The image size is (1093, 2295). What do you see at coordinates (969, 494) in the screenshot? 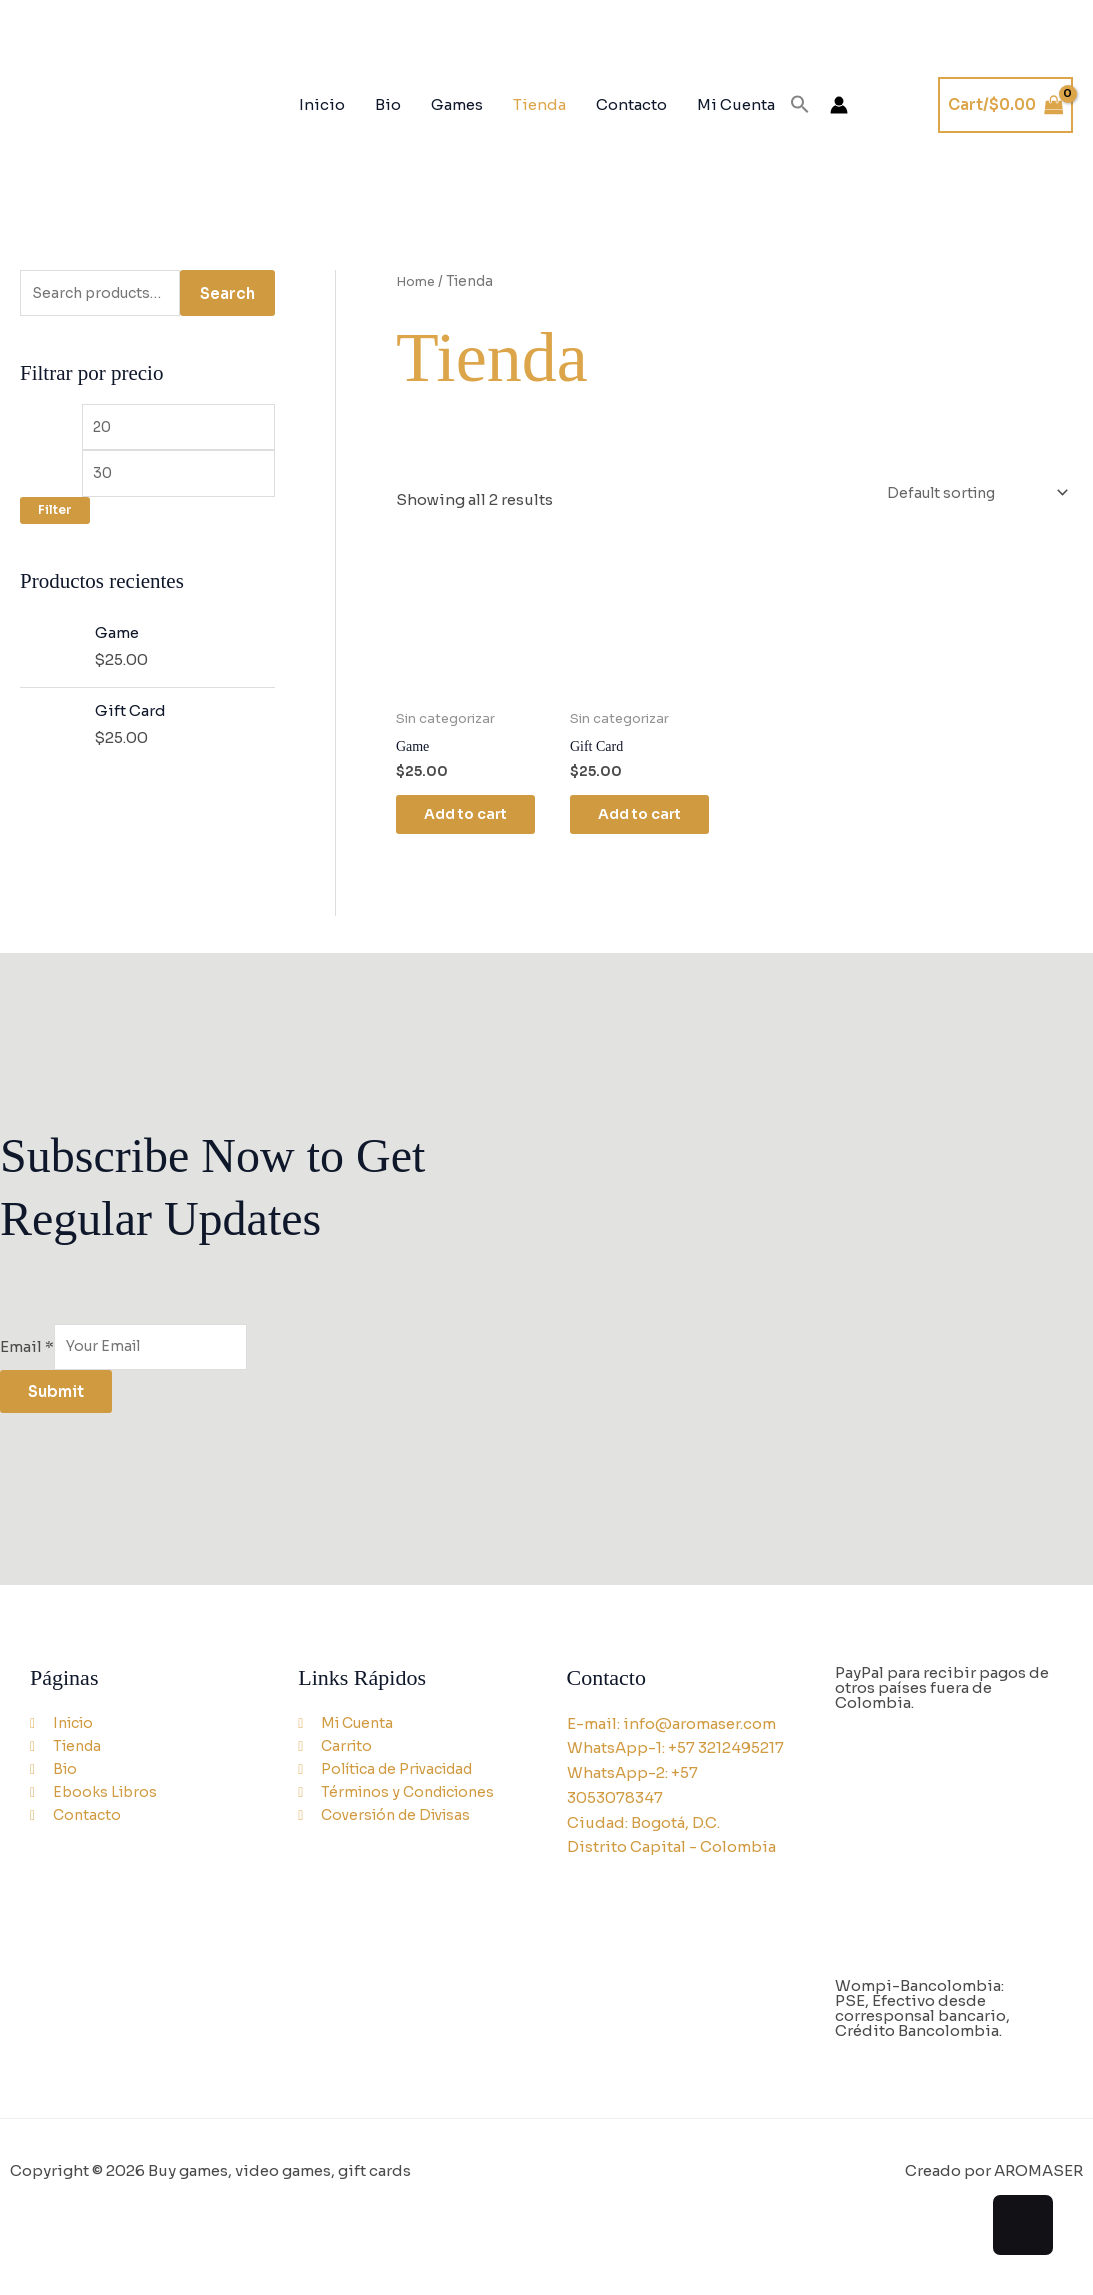
I see `[Shop order]` at bounding box center [969, 494].